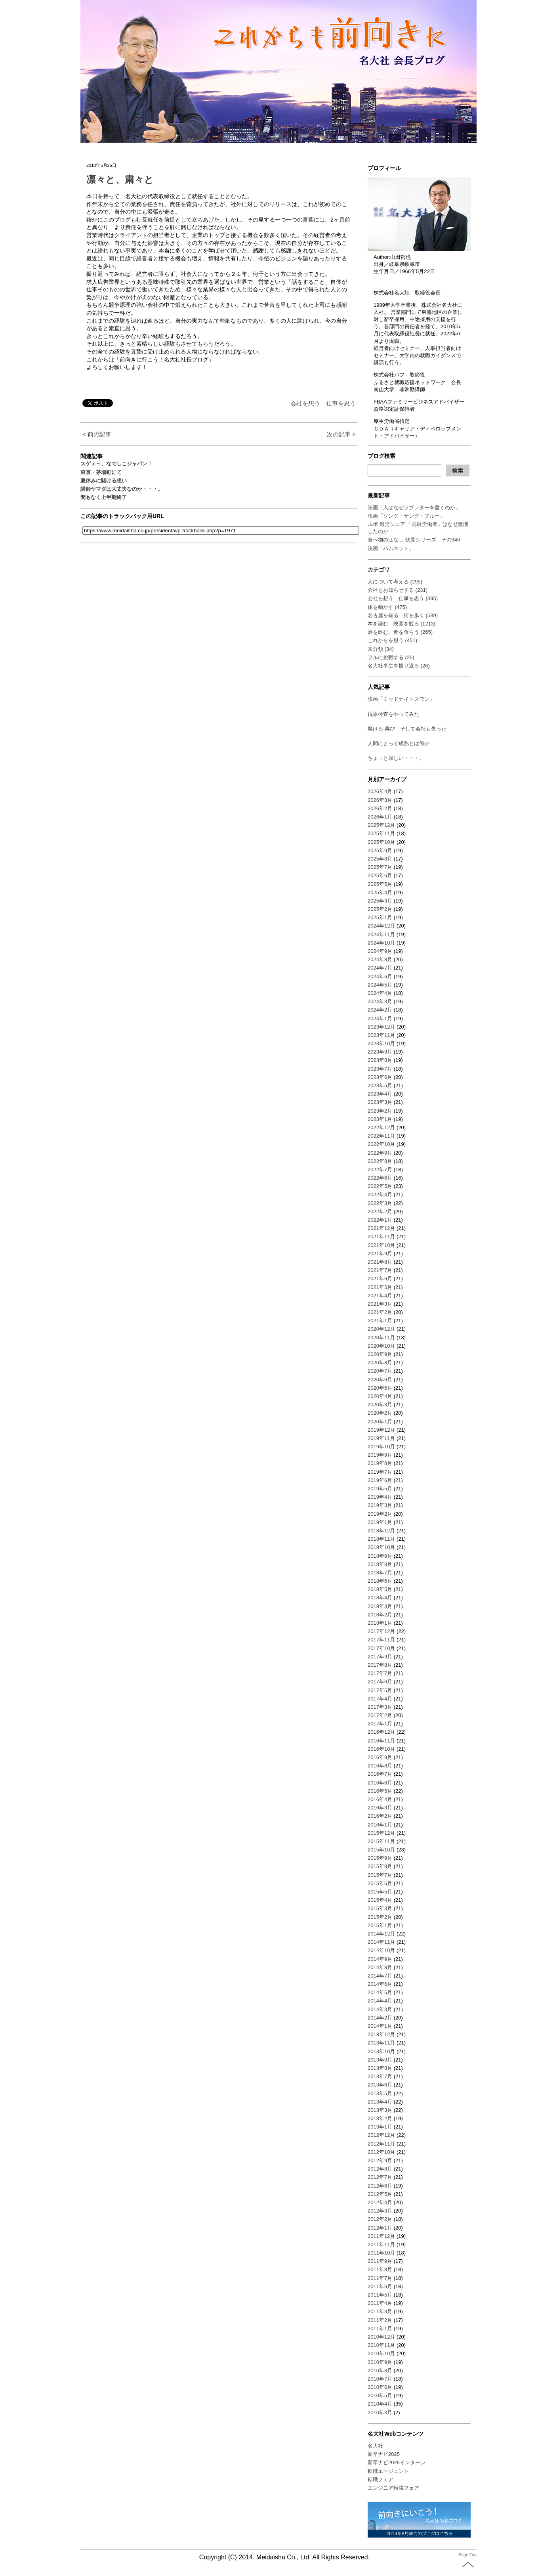 This screenshot has height=2576, width=557. Describe the element at coordinates (380, 2362) in the screenshot. I see `2010年9月` at that location.